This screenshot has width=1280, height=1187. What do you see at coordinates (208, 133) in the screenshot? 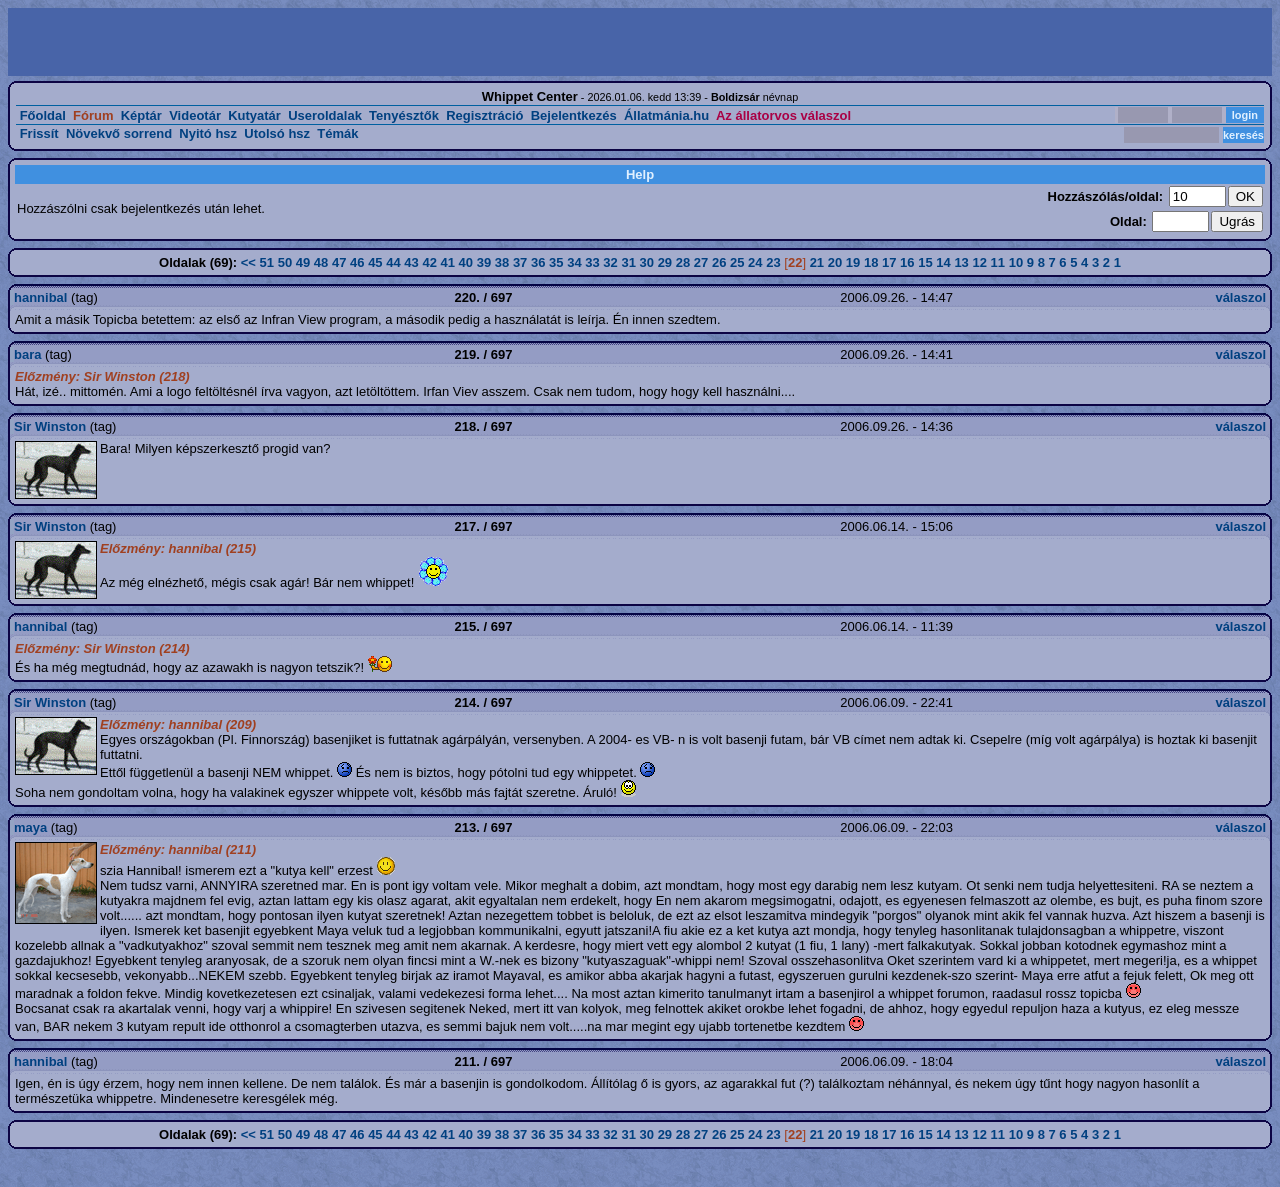
I see `Nyitó hsz` at bounding box center [208, 133].